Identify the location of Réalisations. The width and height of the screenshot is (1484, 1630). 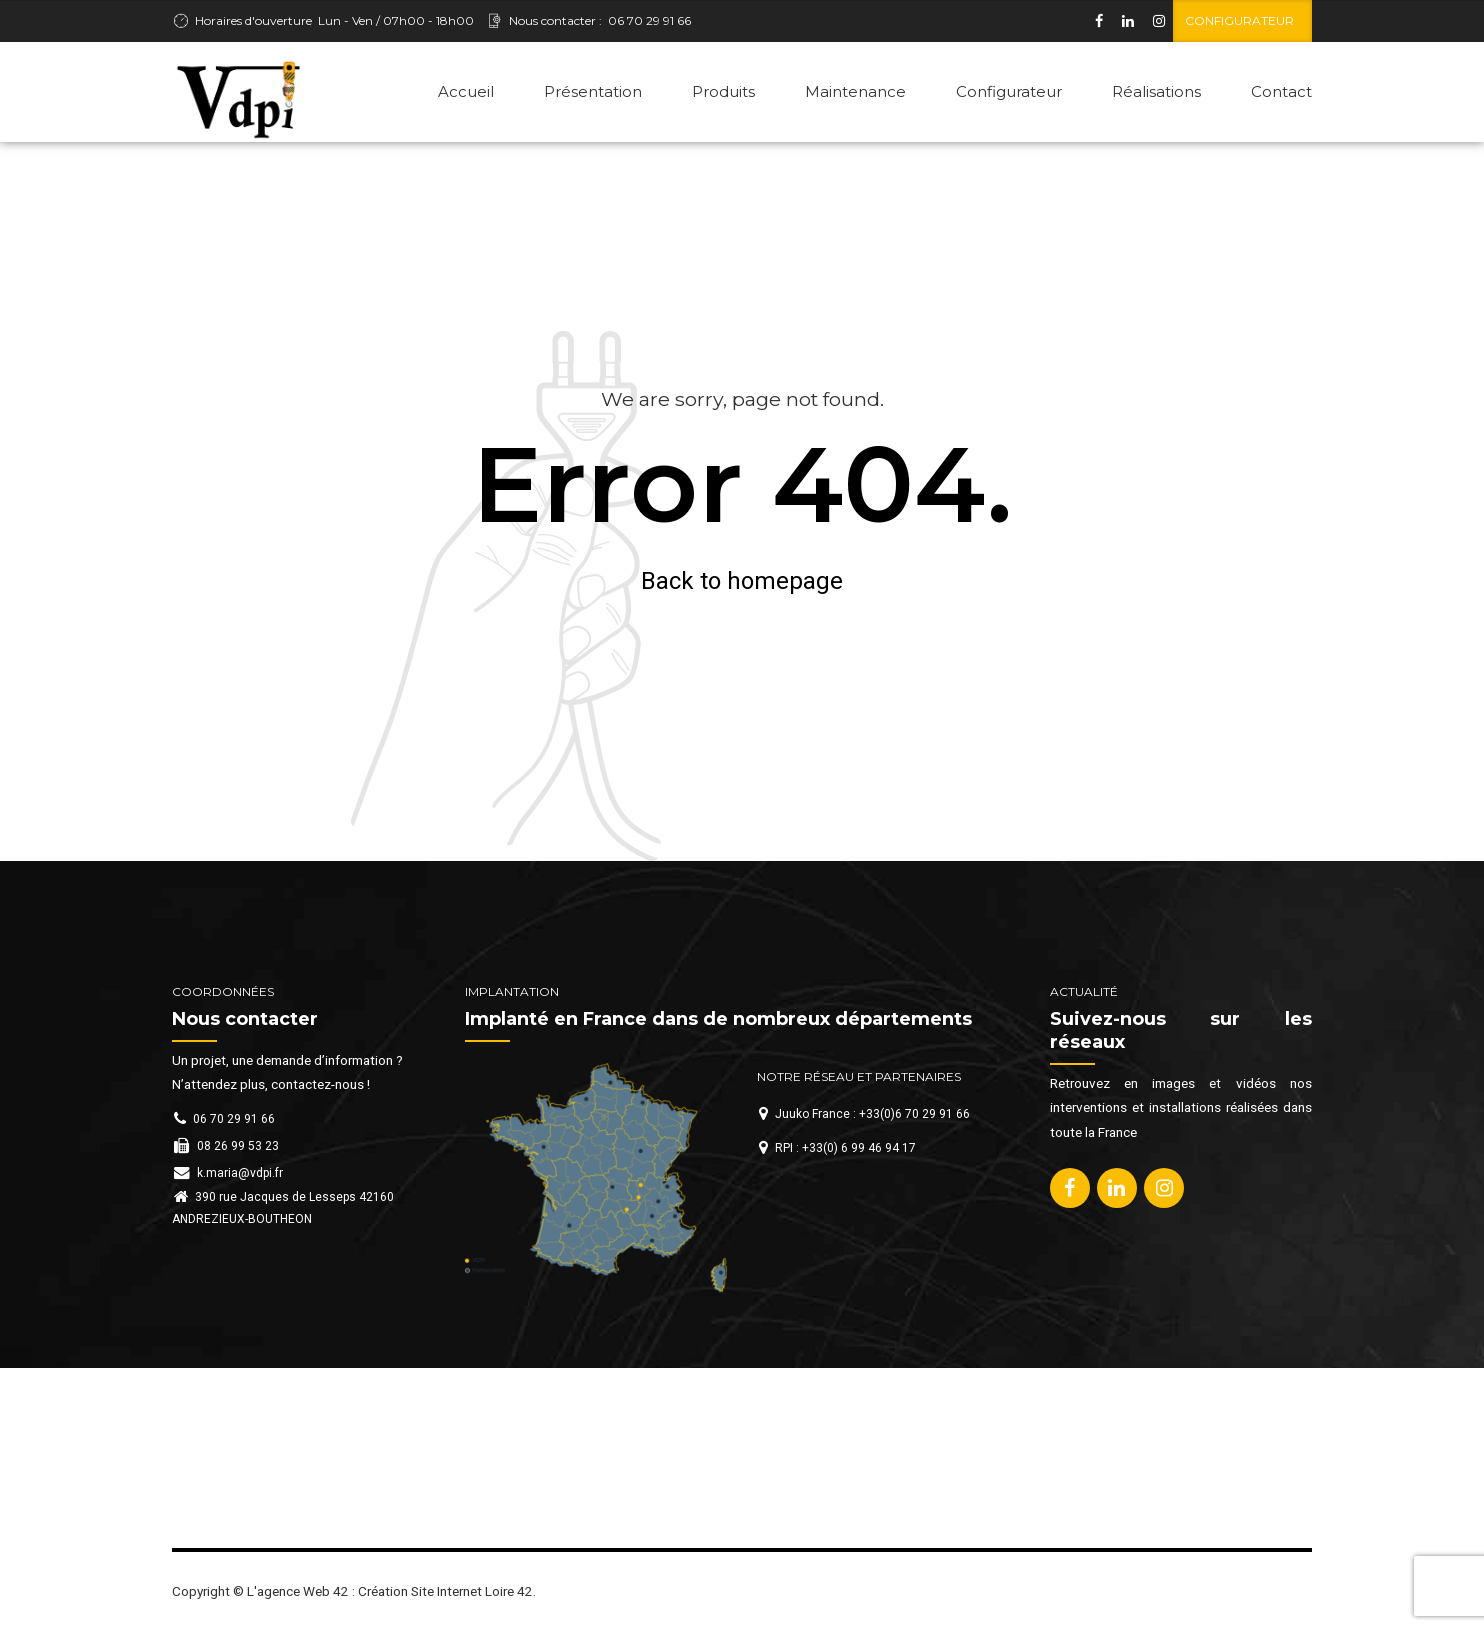
(1156, 91).